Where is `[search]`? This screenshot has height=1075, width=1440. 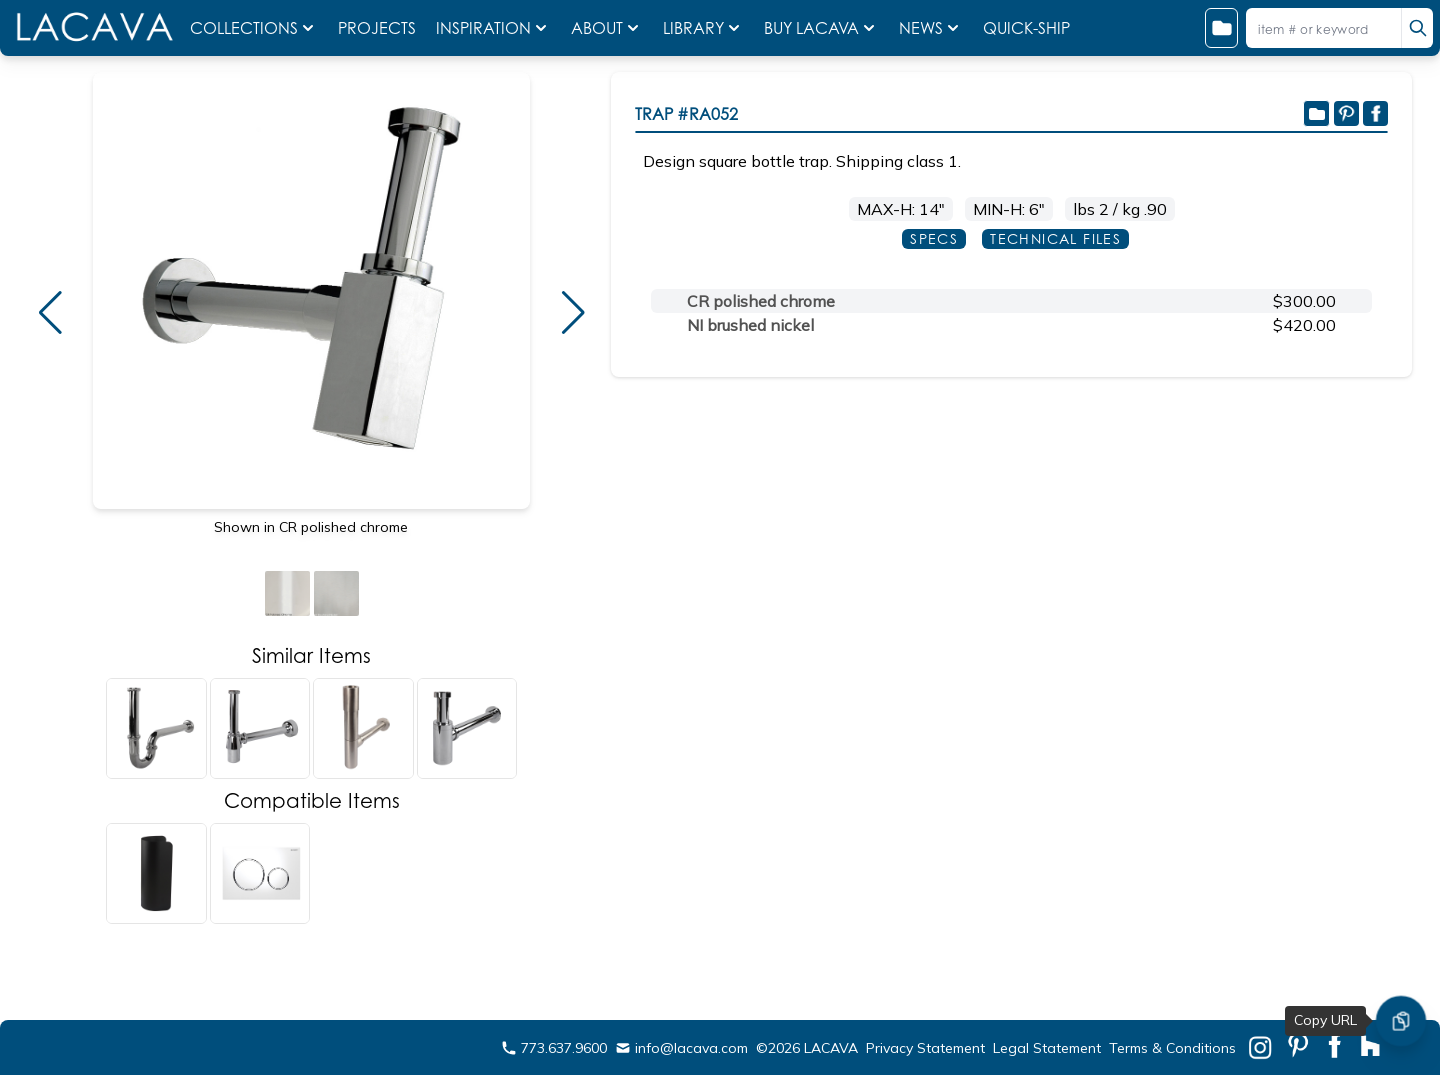 [search] is located at coordinates (1417, 28).